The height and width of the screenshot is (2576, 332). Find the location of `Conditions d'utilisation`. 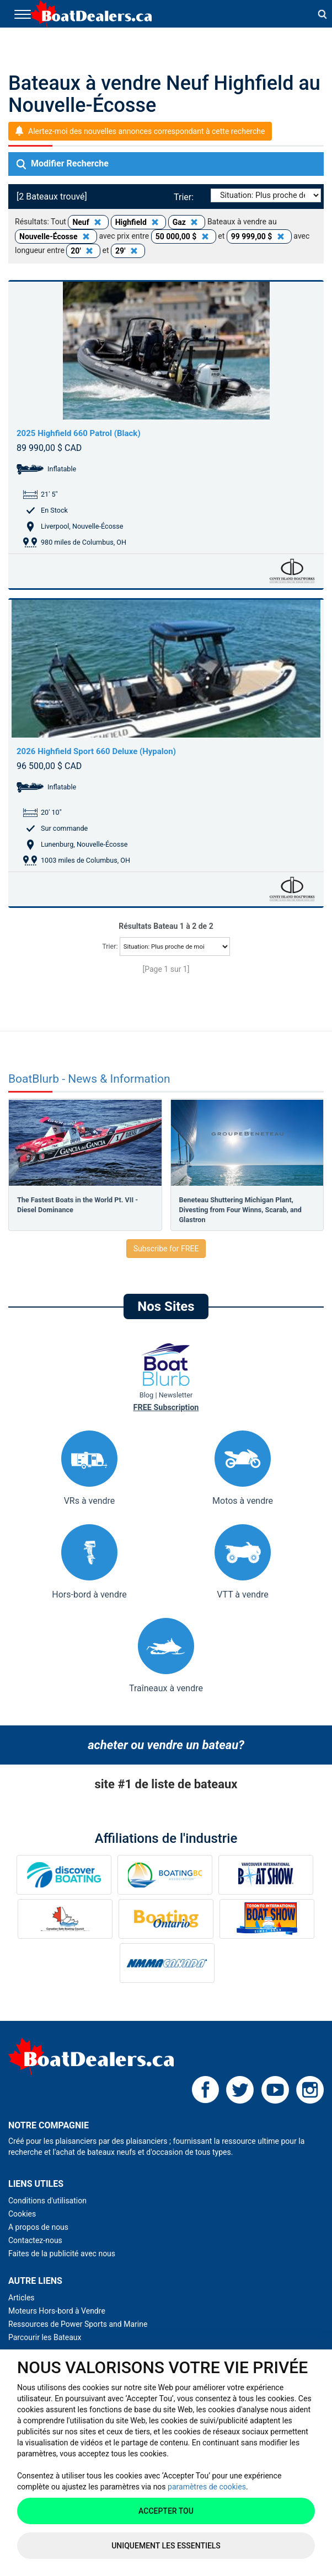

Conditions d'utilisation is located at coordinates (47, 2200).